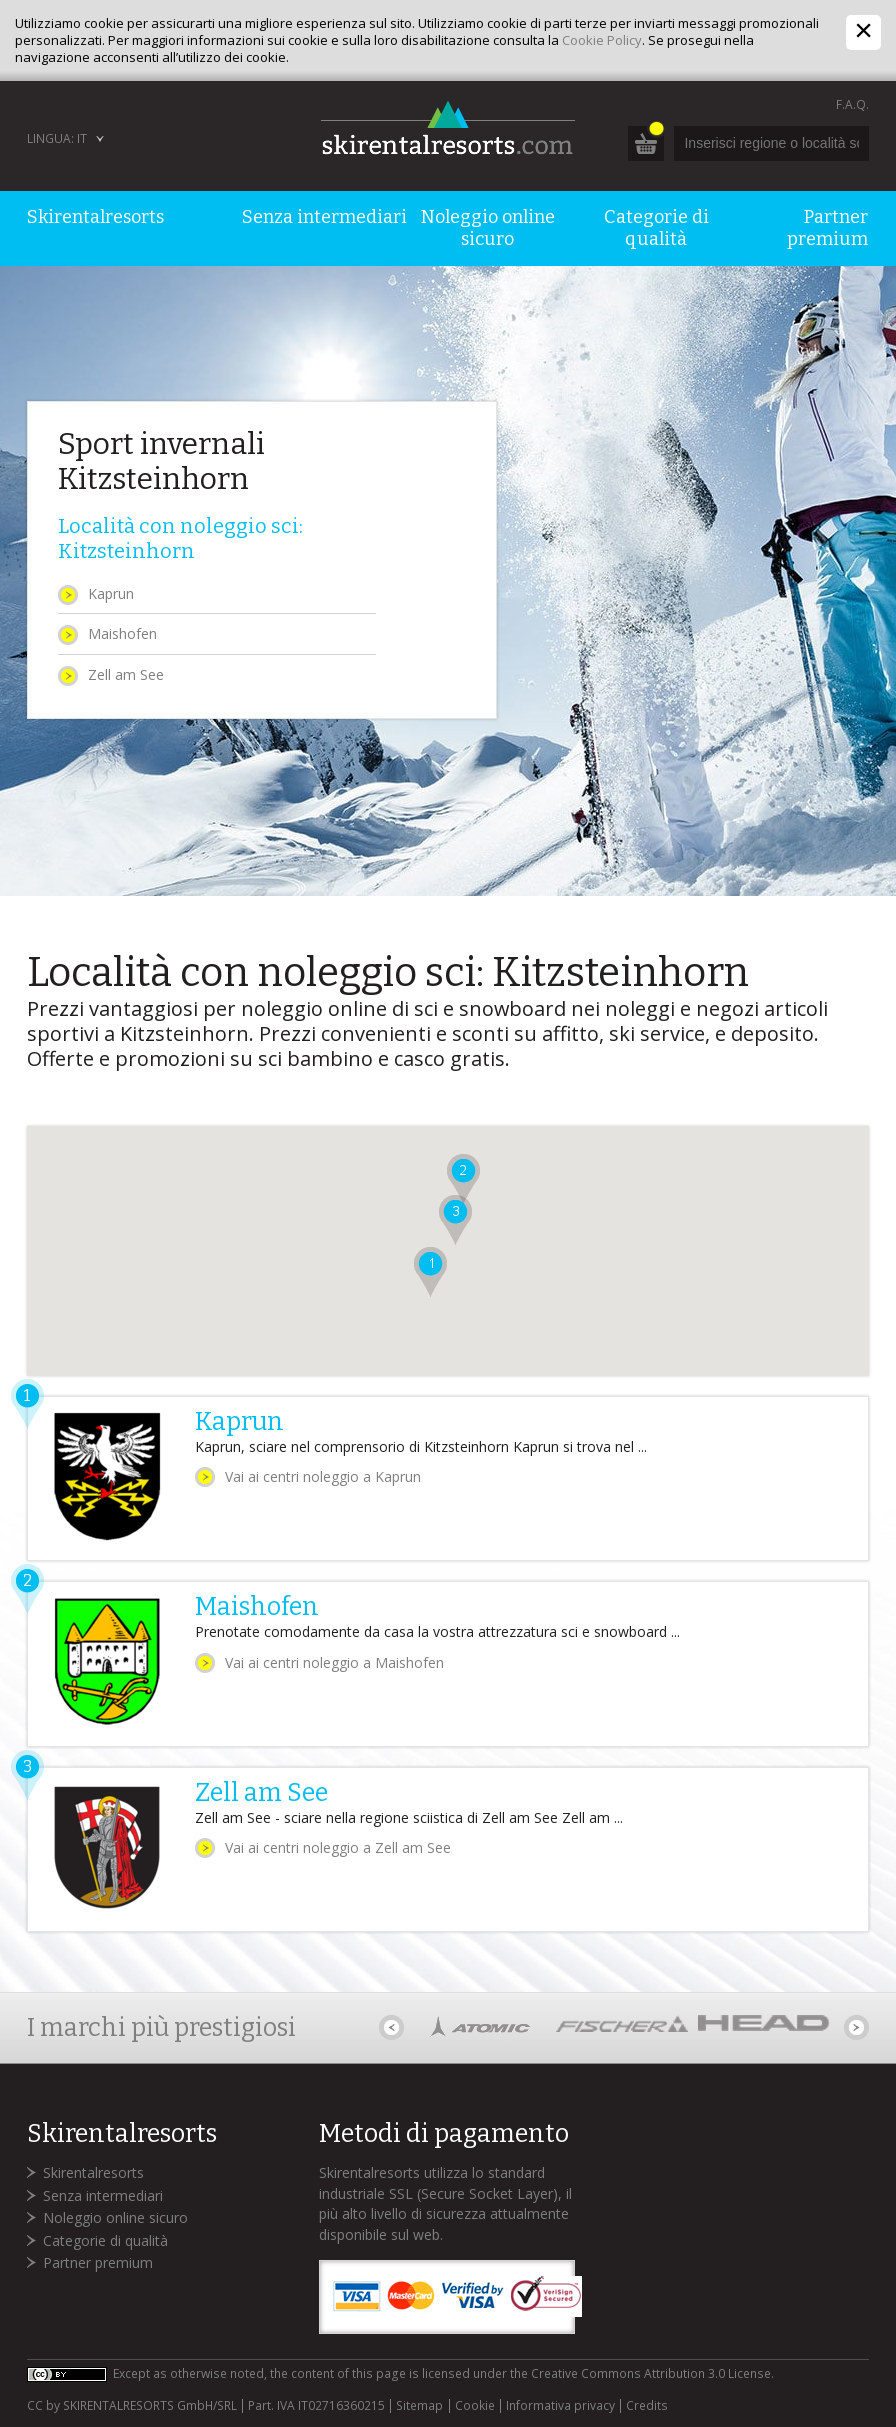 This screenshot has width=896, height=2427. Describe the element at coordinates (602, 40) in the screenshot. I see `Cookie Policy` at that location.